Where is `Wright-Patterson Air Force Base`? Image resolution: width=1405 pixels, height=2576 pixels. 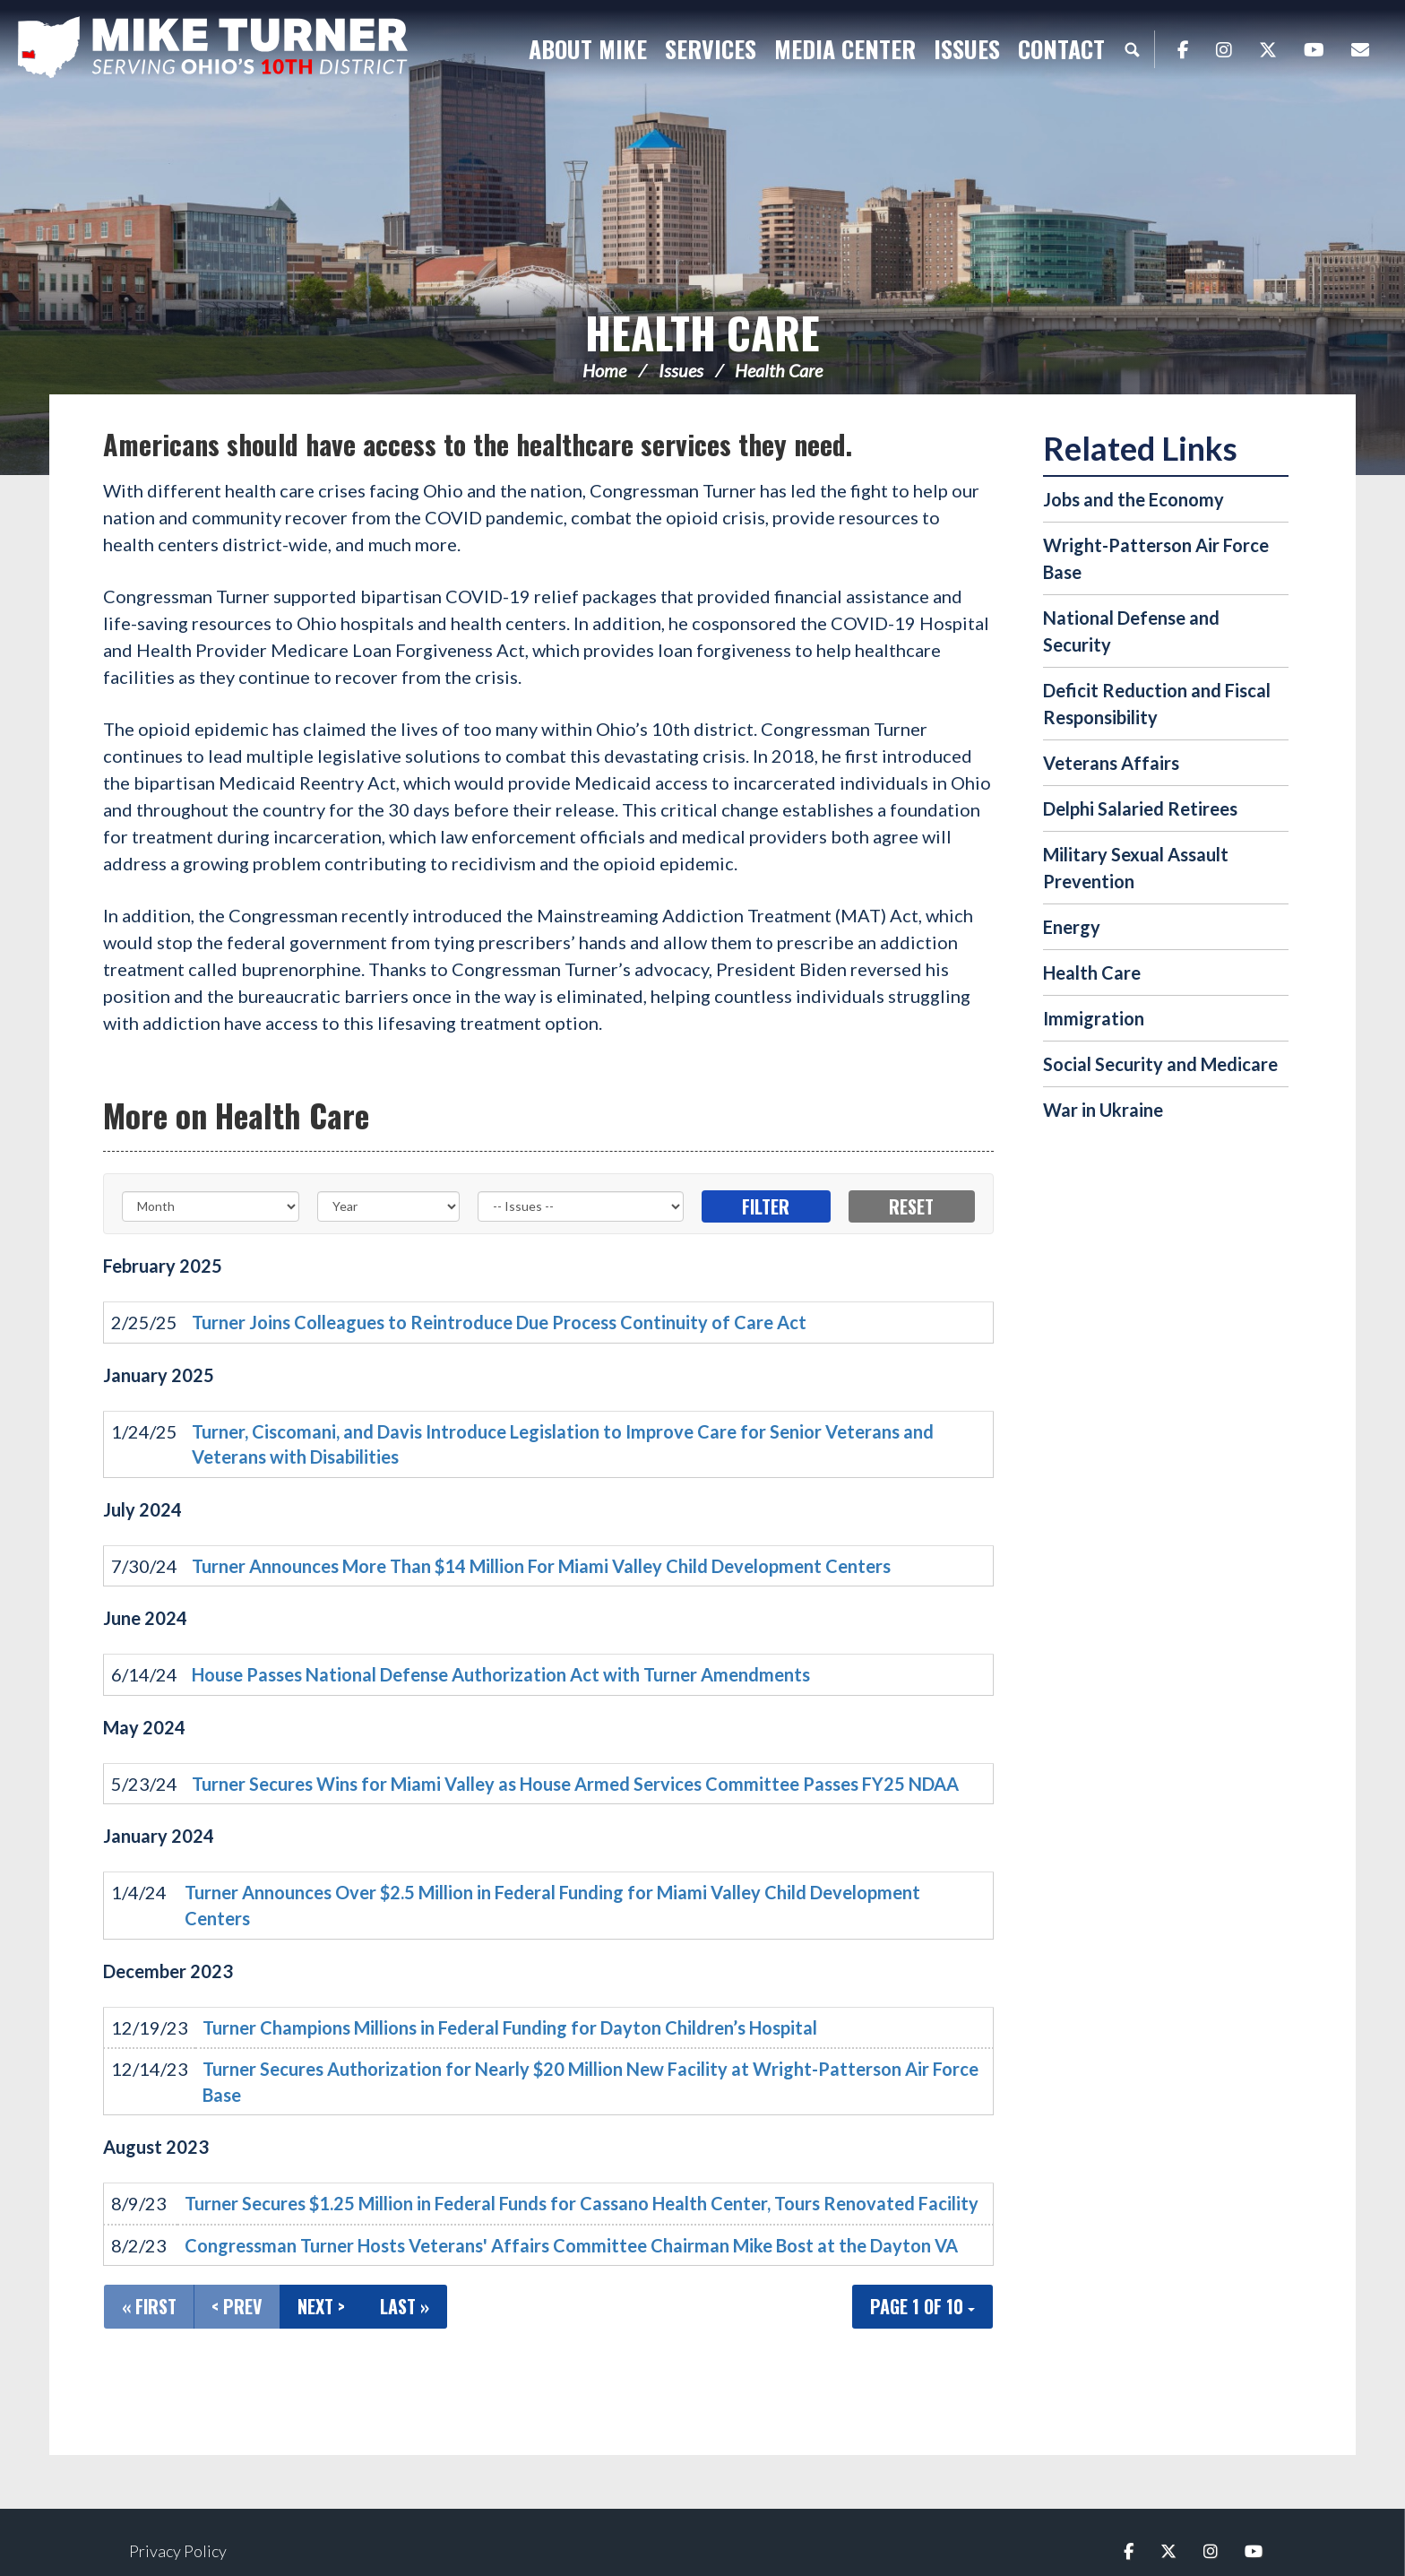 Wright-Patterson Air Force Base is located at coordinates (1156, 558).